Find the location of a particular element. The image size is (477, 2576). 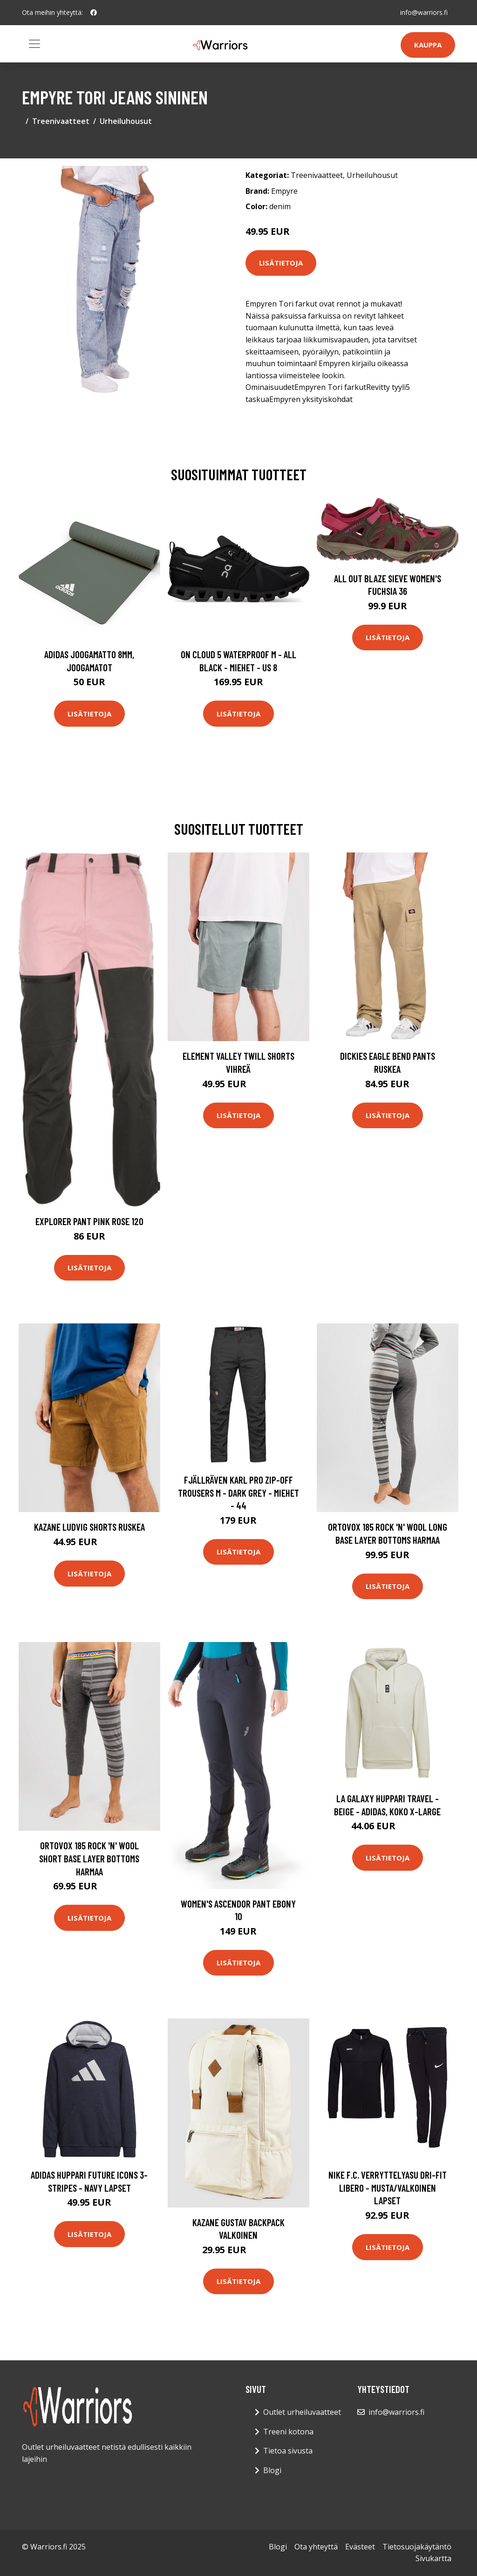

Evästeet is located at coordinates (360, 2547).